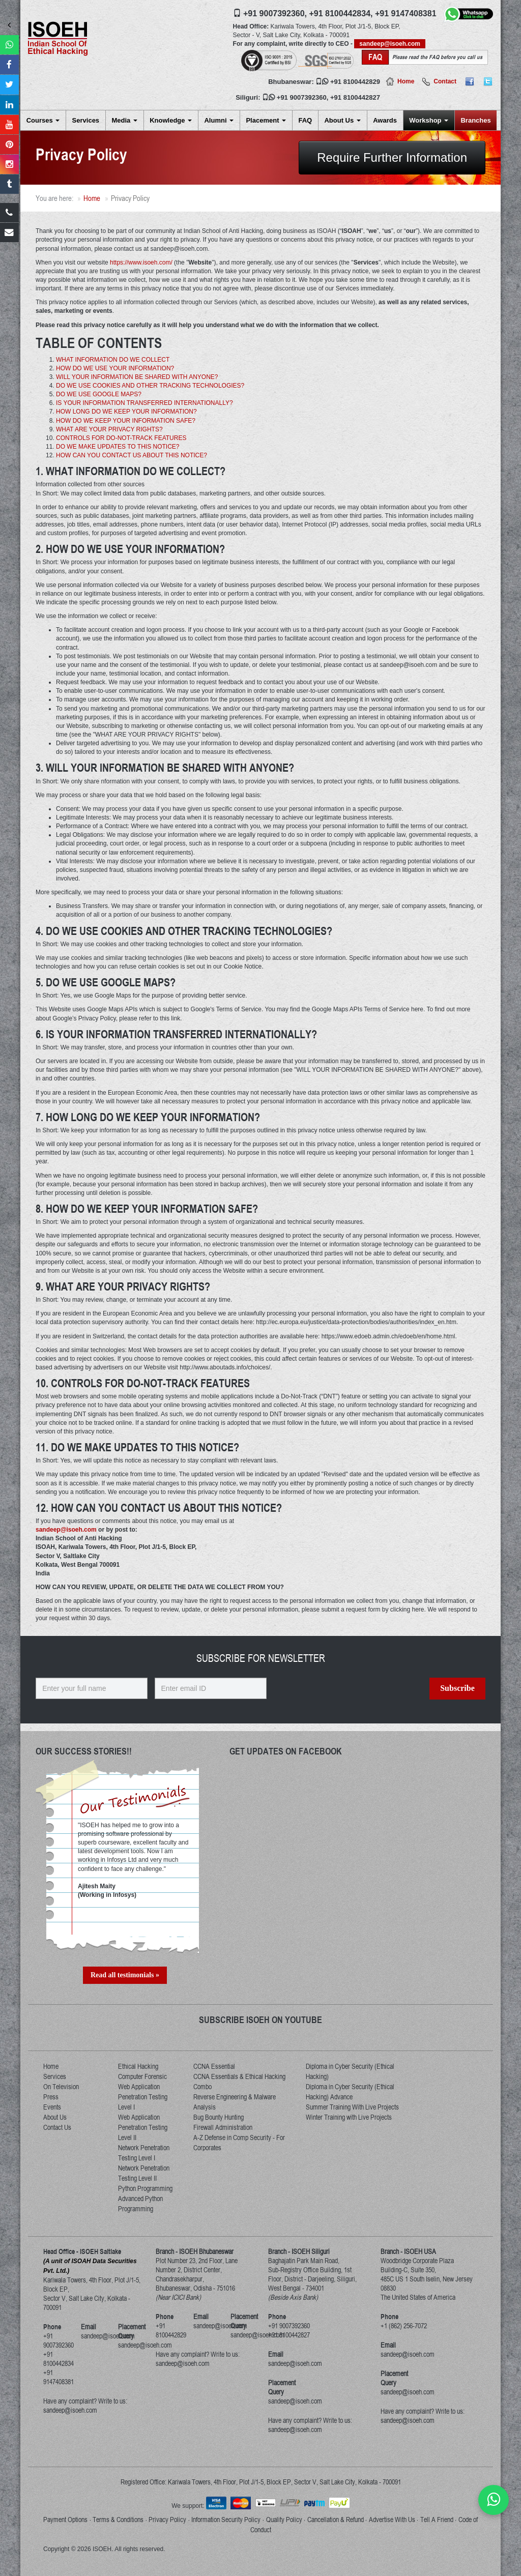 The image size is (521, 2576). What do you see at coordinates (302, 97) in the screenshot?
I see `+91 9007392360` at bounding box center [302, 97].